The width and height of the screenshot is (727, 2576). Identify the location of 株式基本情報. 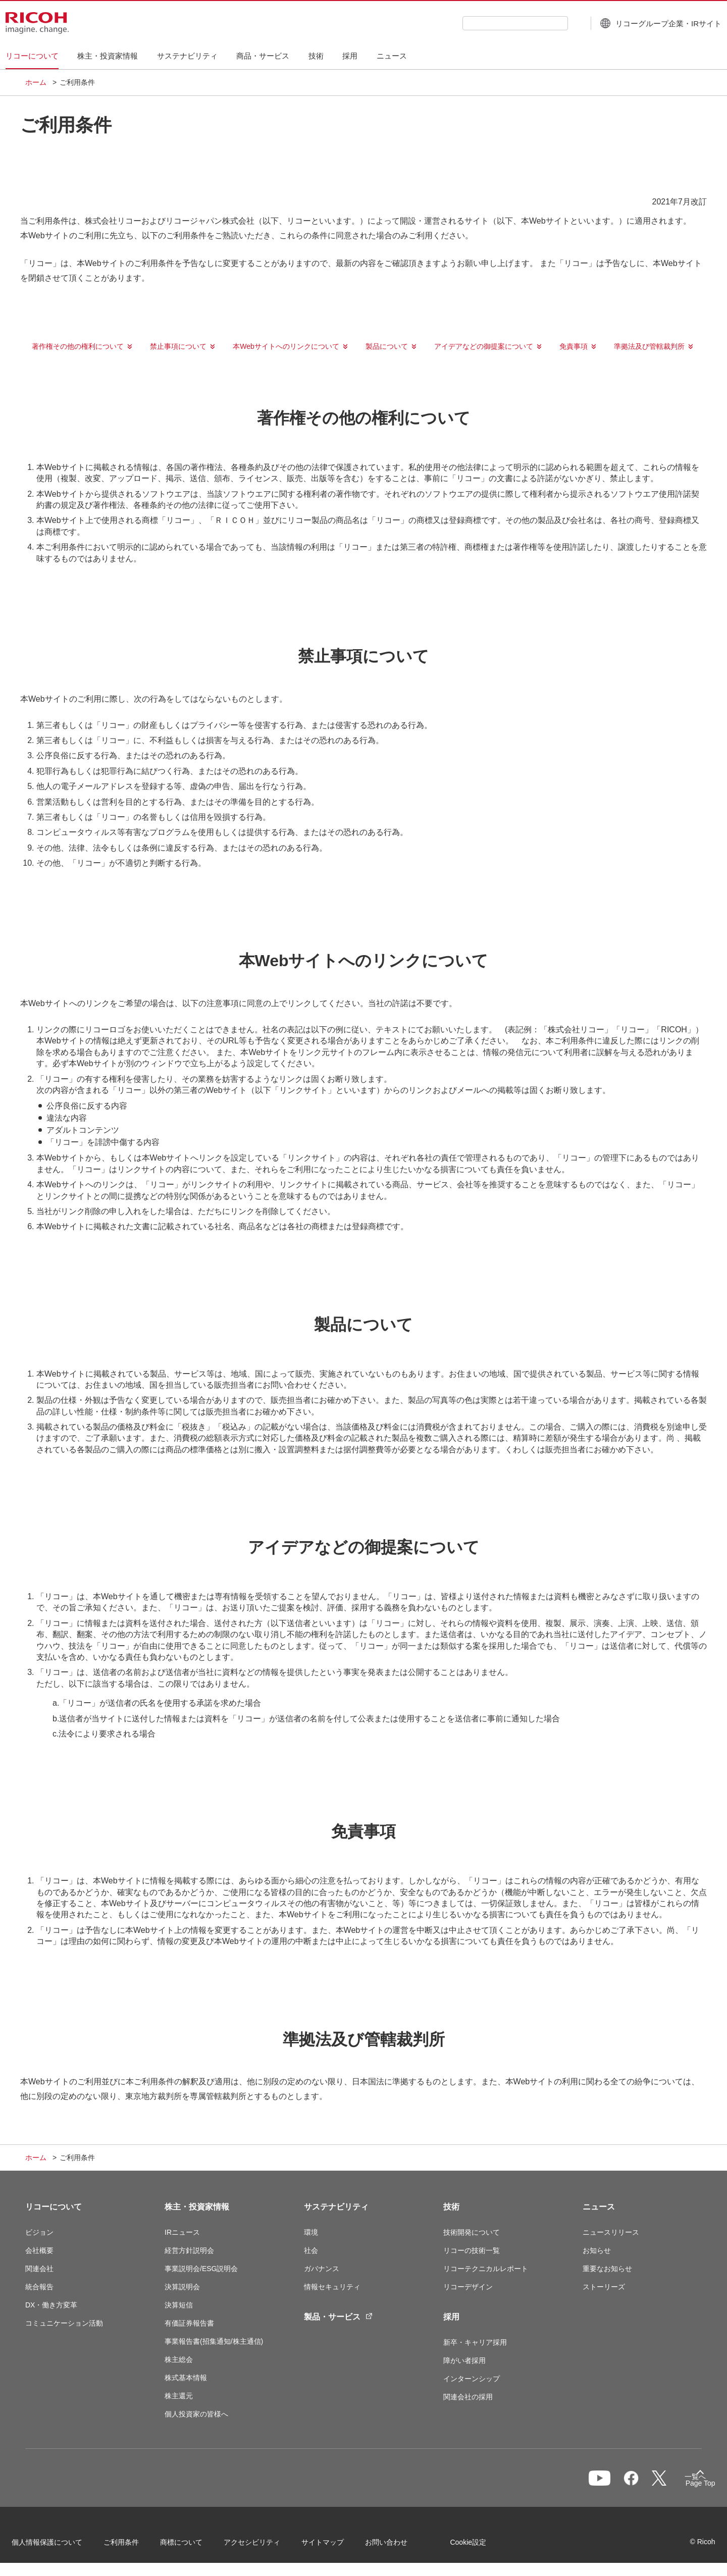
(186, 2378).